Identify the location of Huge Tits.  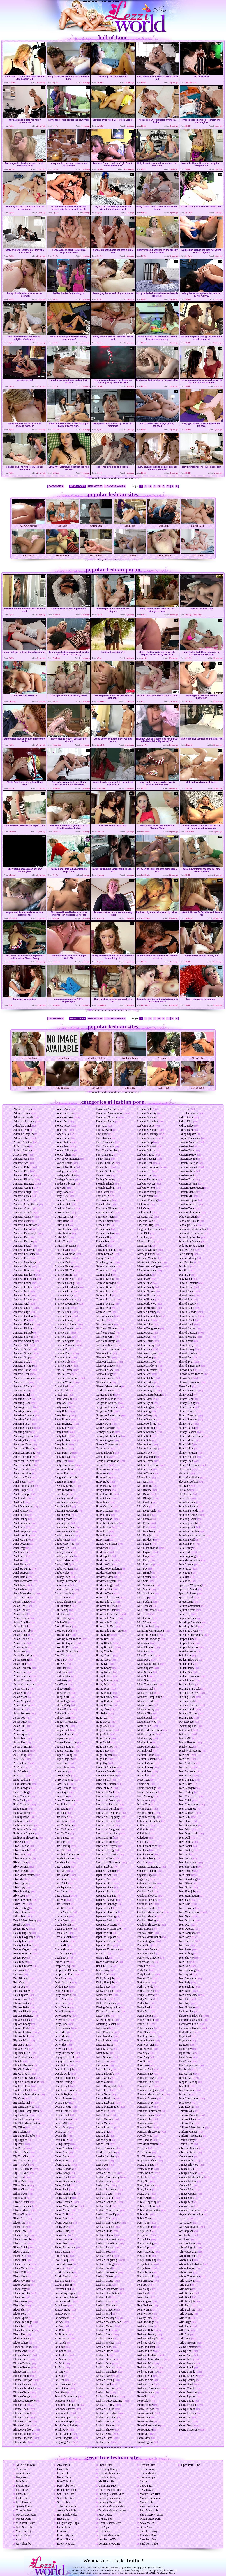
(101, 1758).